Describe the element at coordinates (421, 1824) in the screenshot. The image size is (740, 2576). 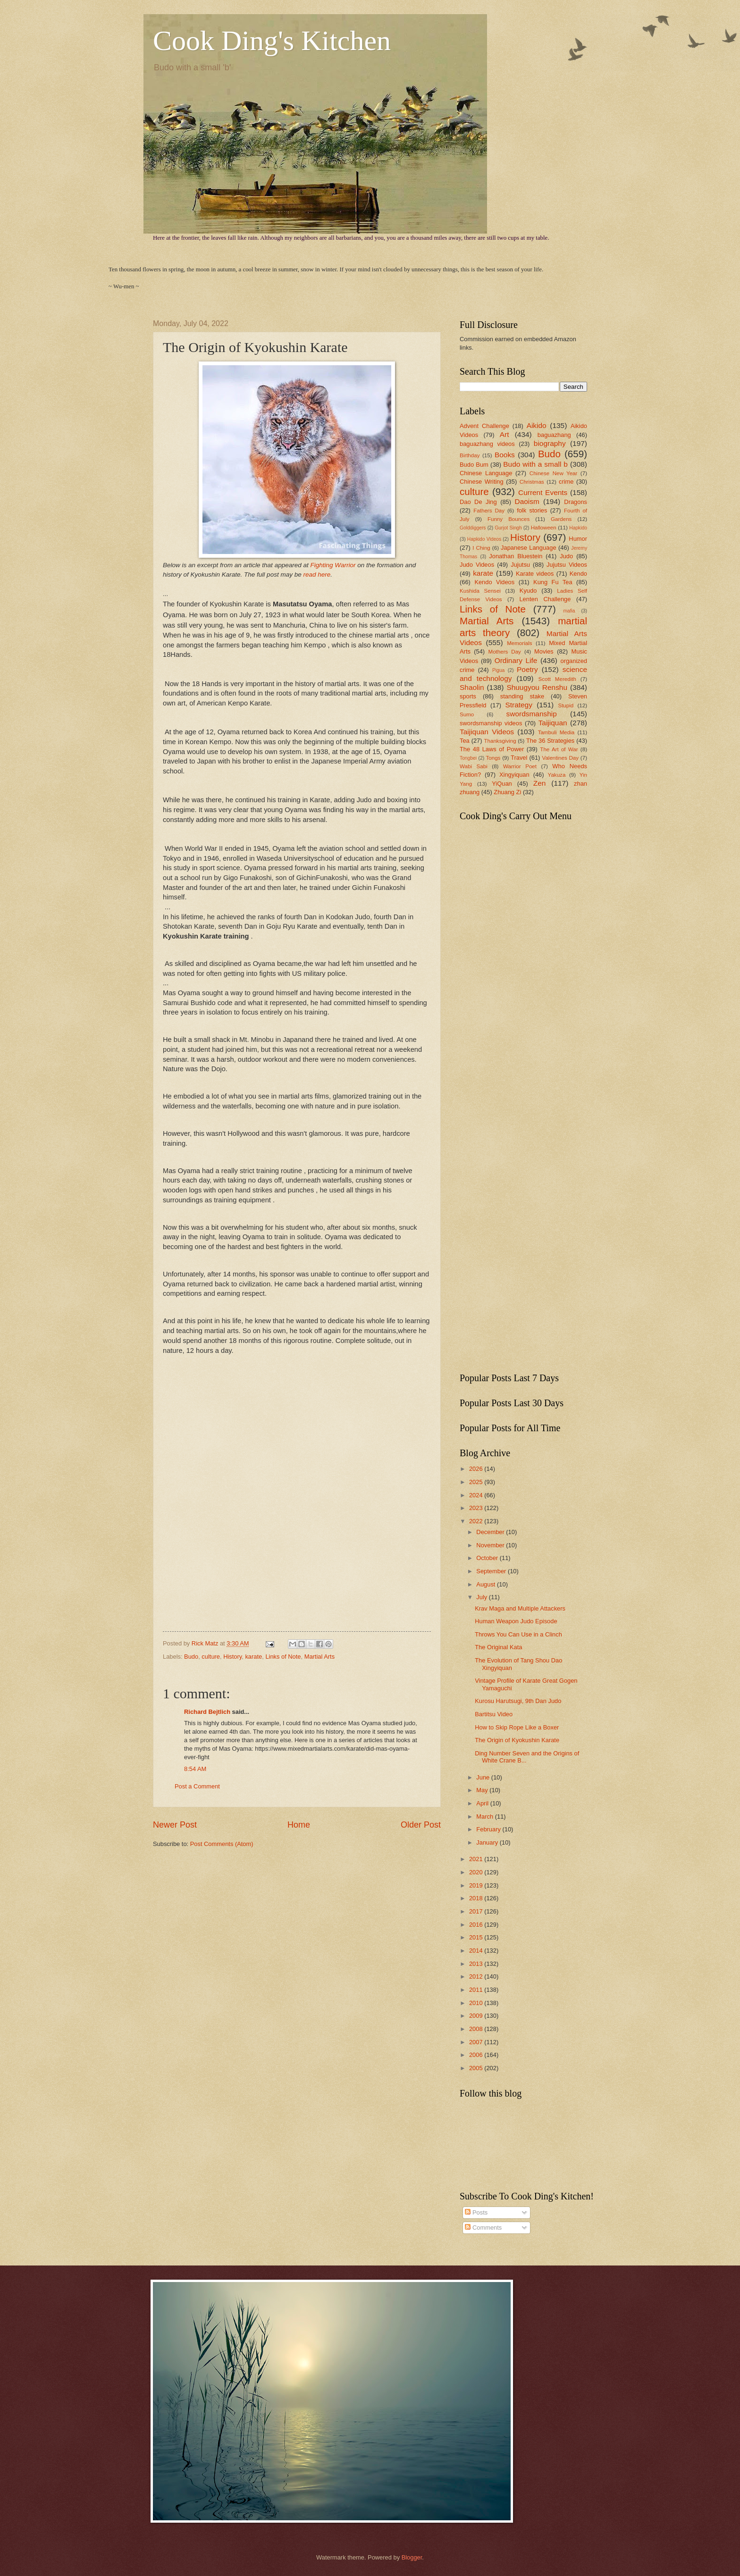
I see `Older Post` at that location.